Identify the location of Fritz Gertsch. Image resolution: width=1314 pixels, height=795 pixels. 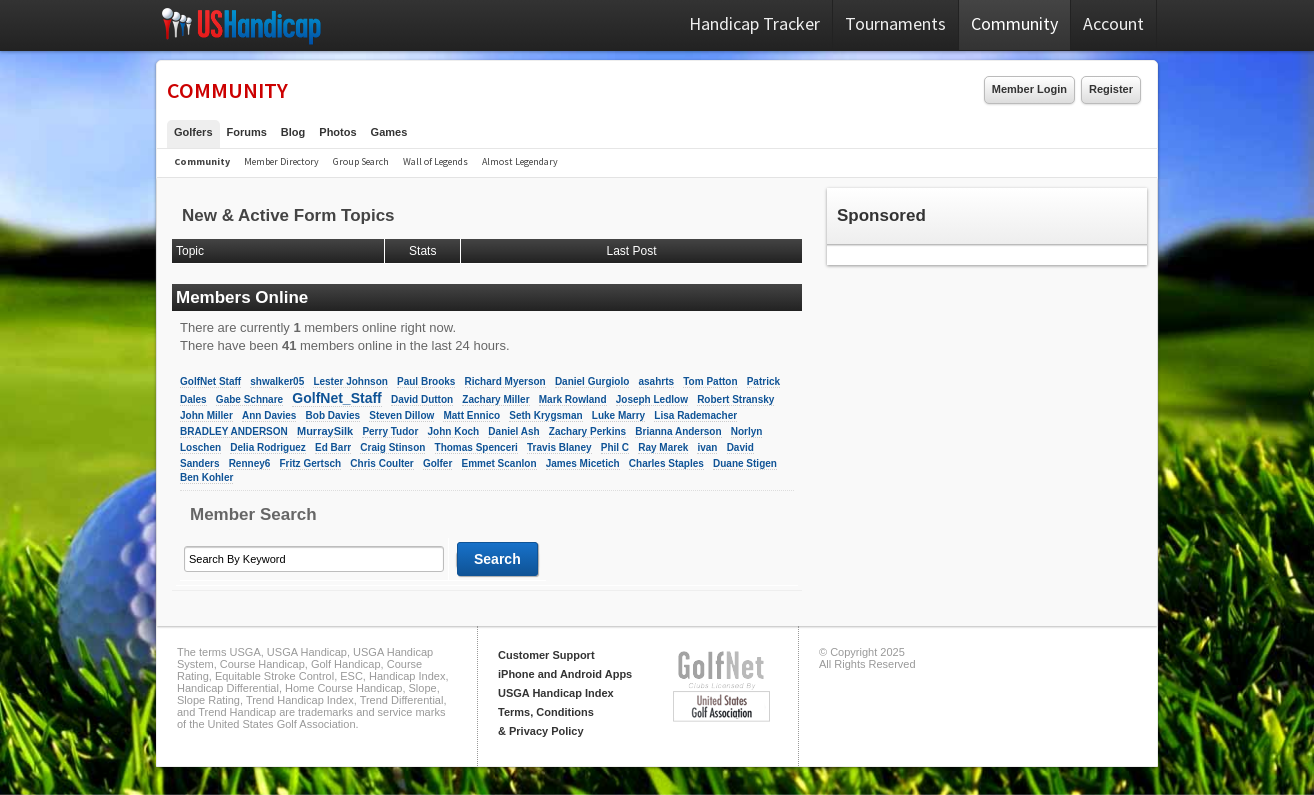
(311, 463).